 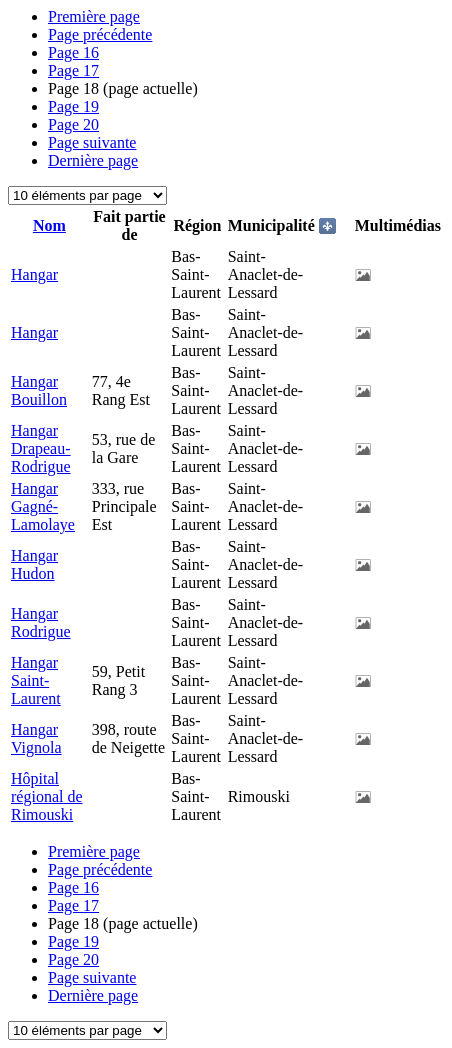 What do you see at coordinates (41, 448) in the screenshot?
I see `Hangar Drapeau-Rodrigue` at bounding box center [41, 448].